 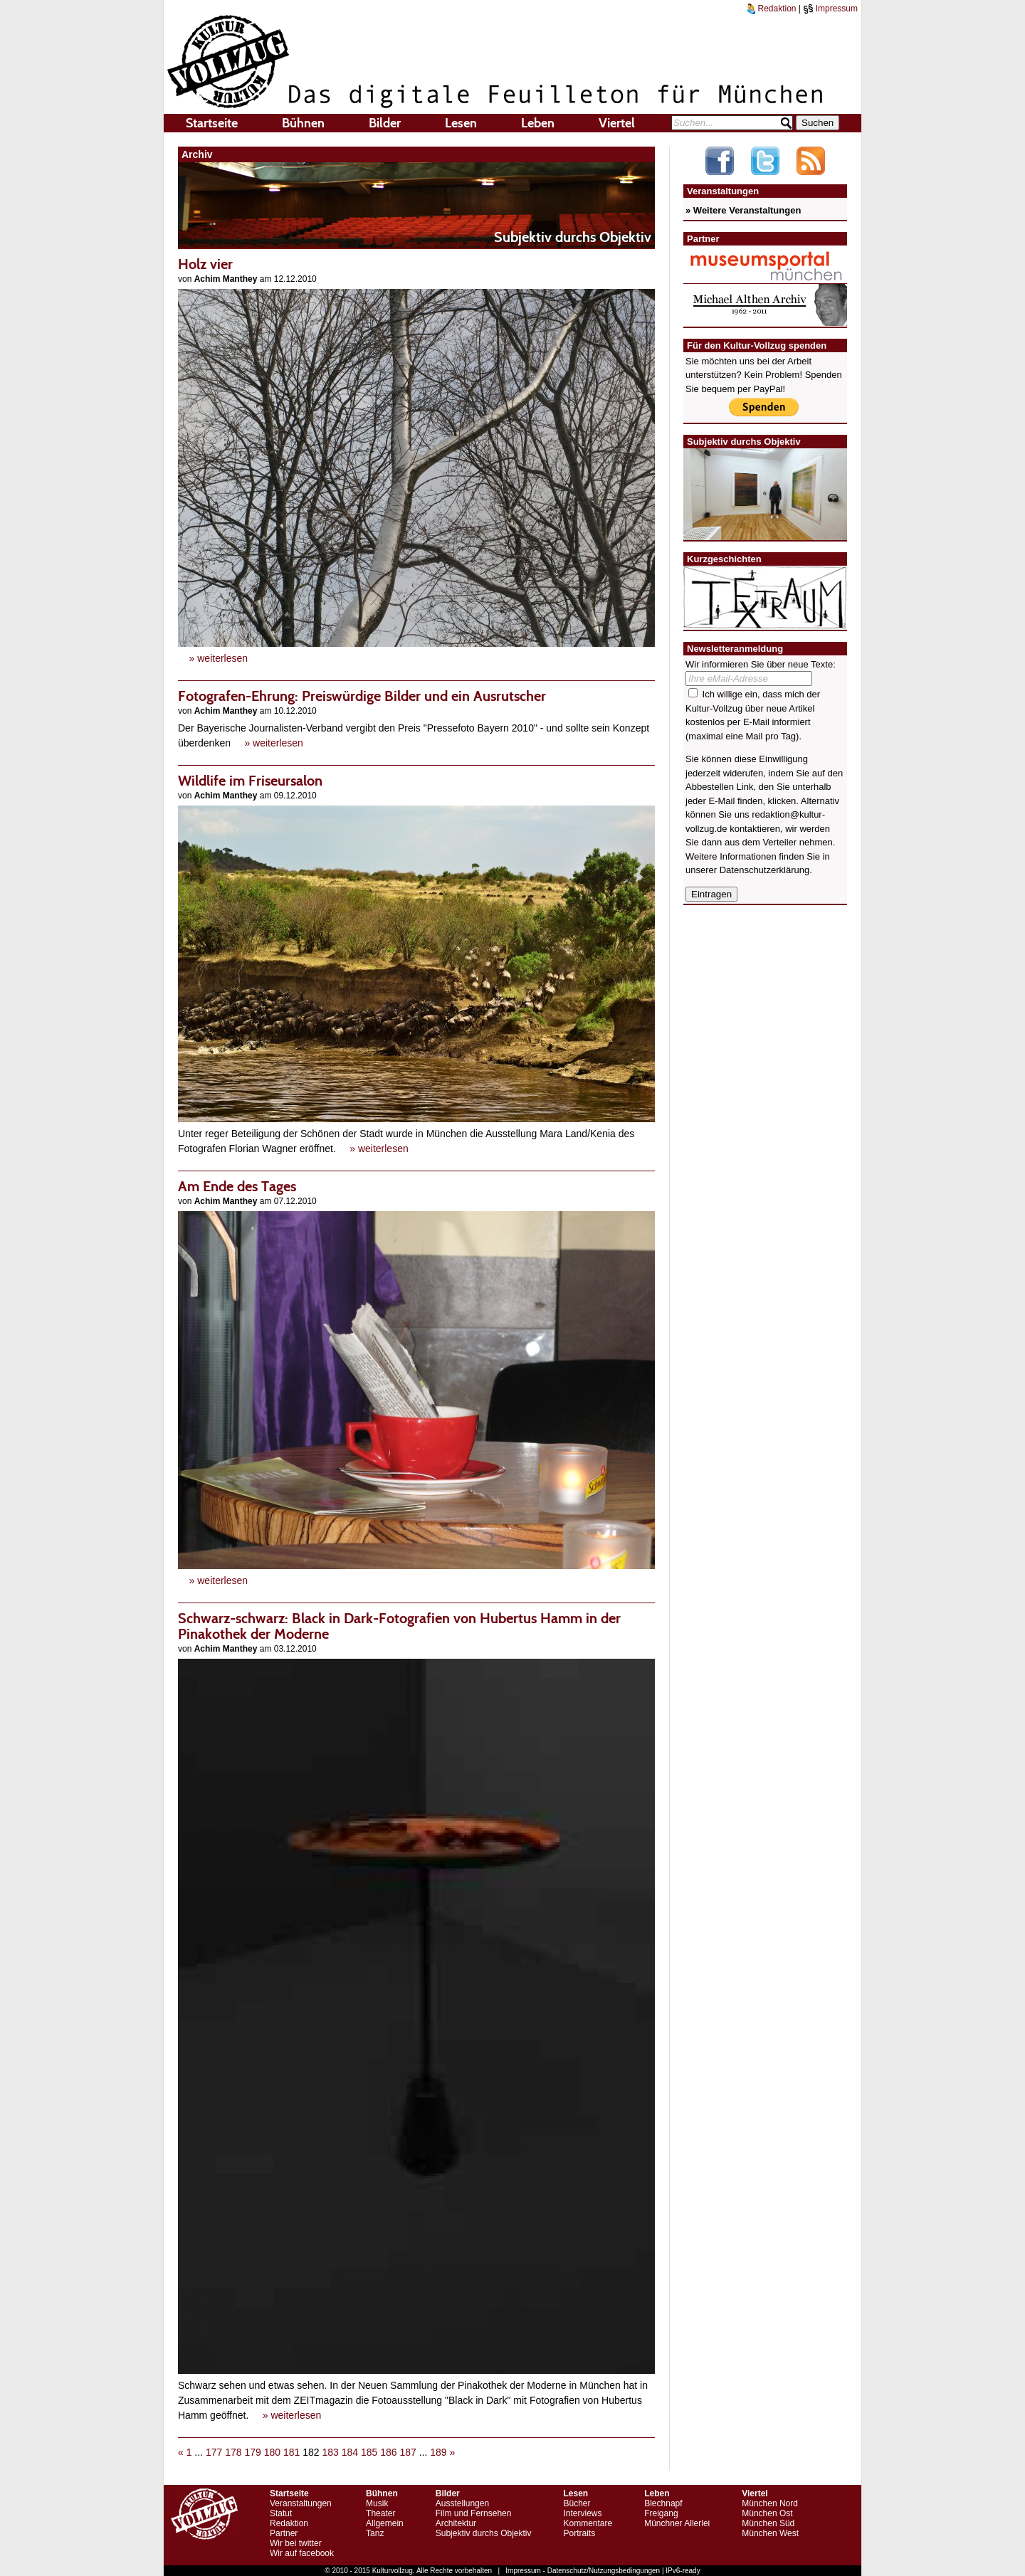 I want to click on Leben, so click(x=537, y=123).